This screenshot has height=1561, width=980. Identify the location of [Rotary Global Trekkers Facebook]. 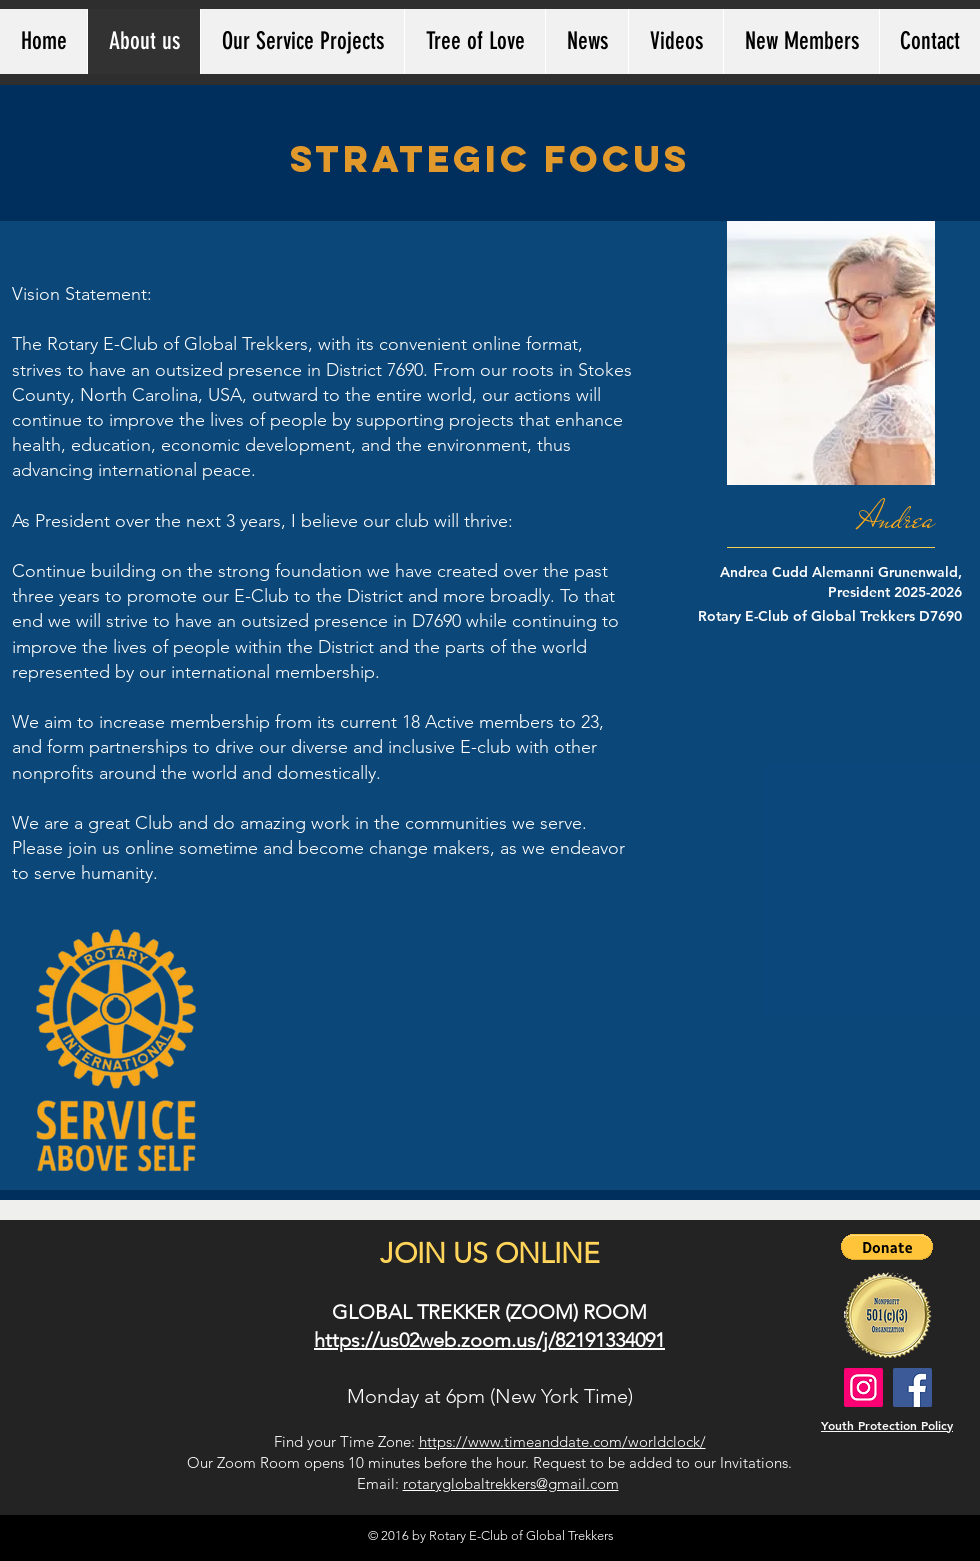
(912, 1387).